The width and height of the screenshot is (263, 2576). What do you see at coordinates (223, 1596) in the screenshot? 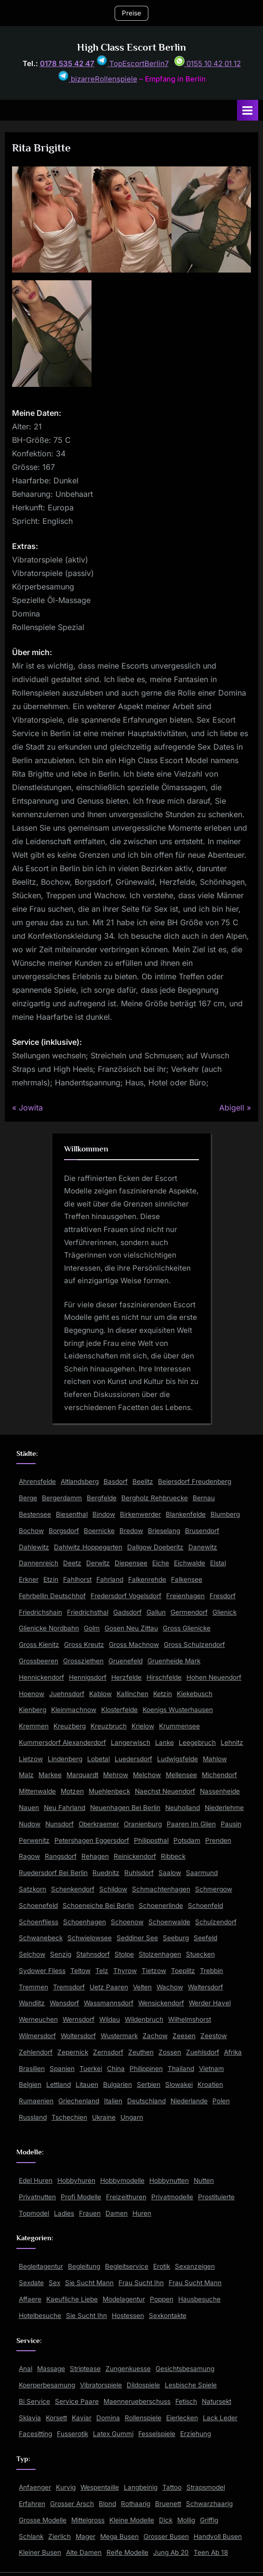
I see `Fresdorf` at bounding box center [223, 1596].